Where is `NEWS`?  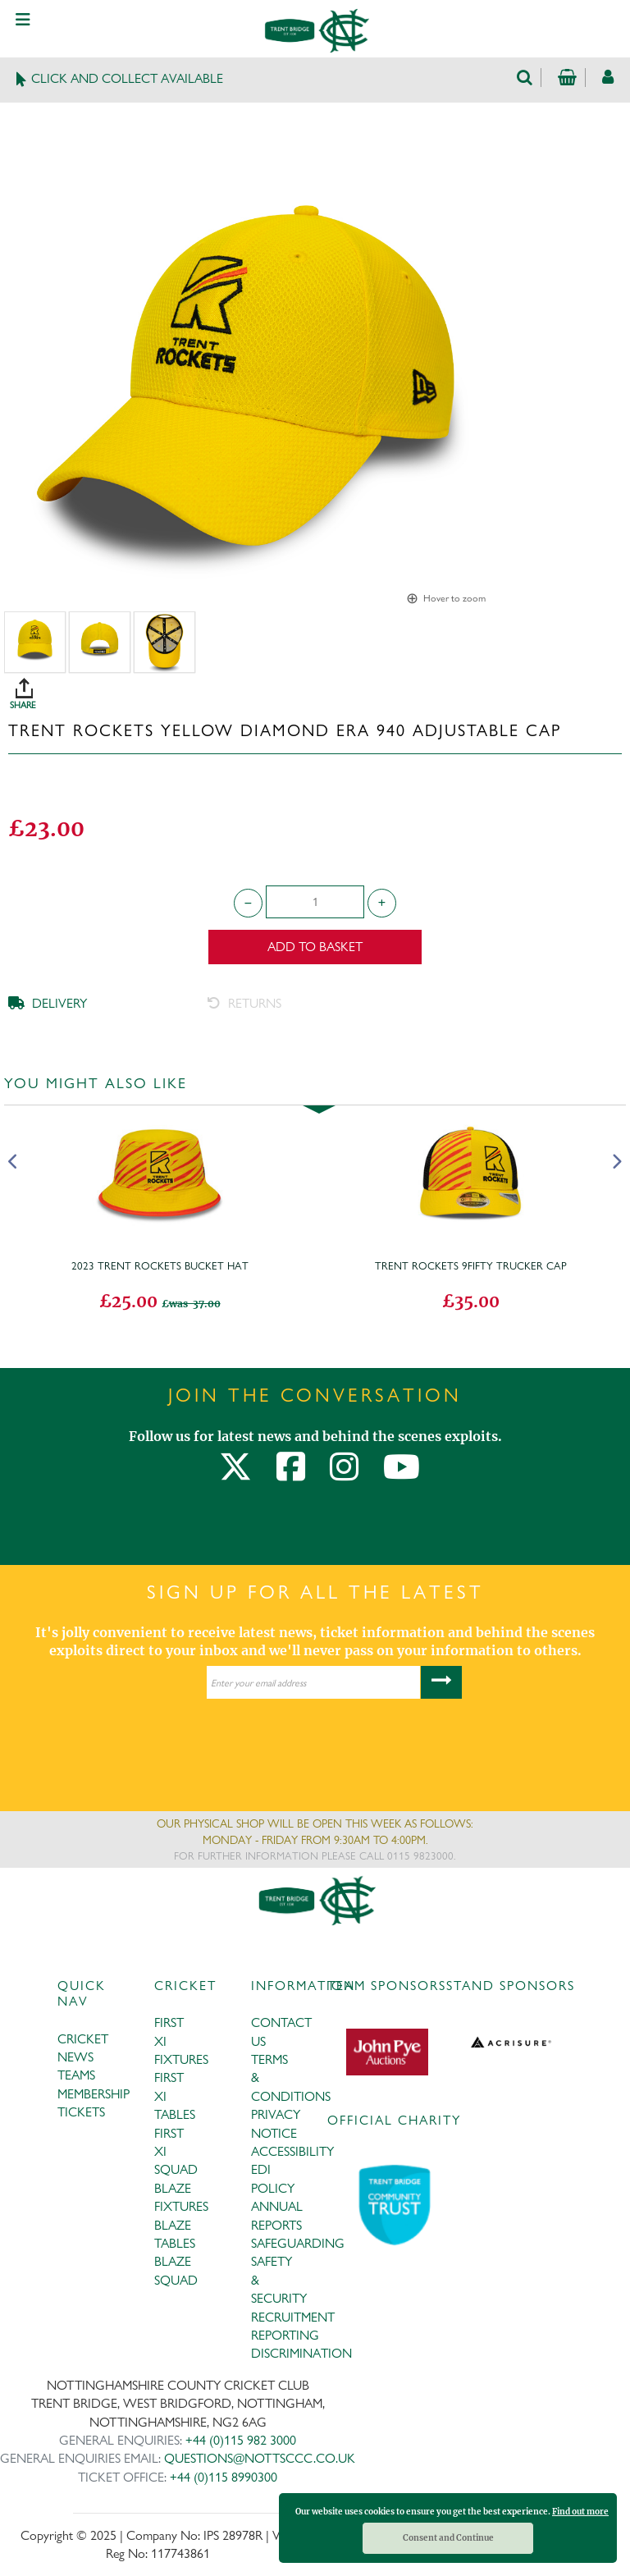 NEWS is located at coordinates (75, 2057).